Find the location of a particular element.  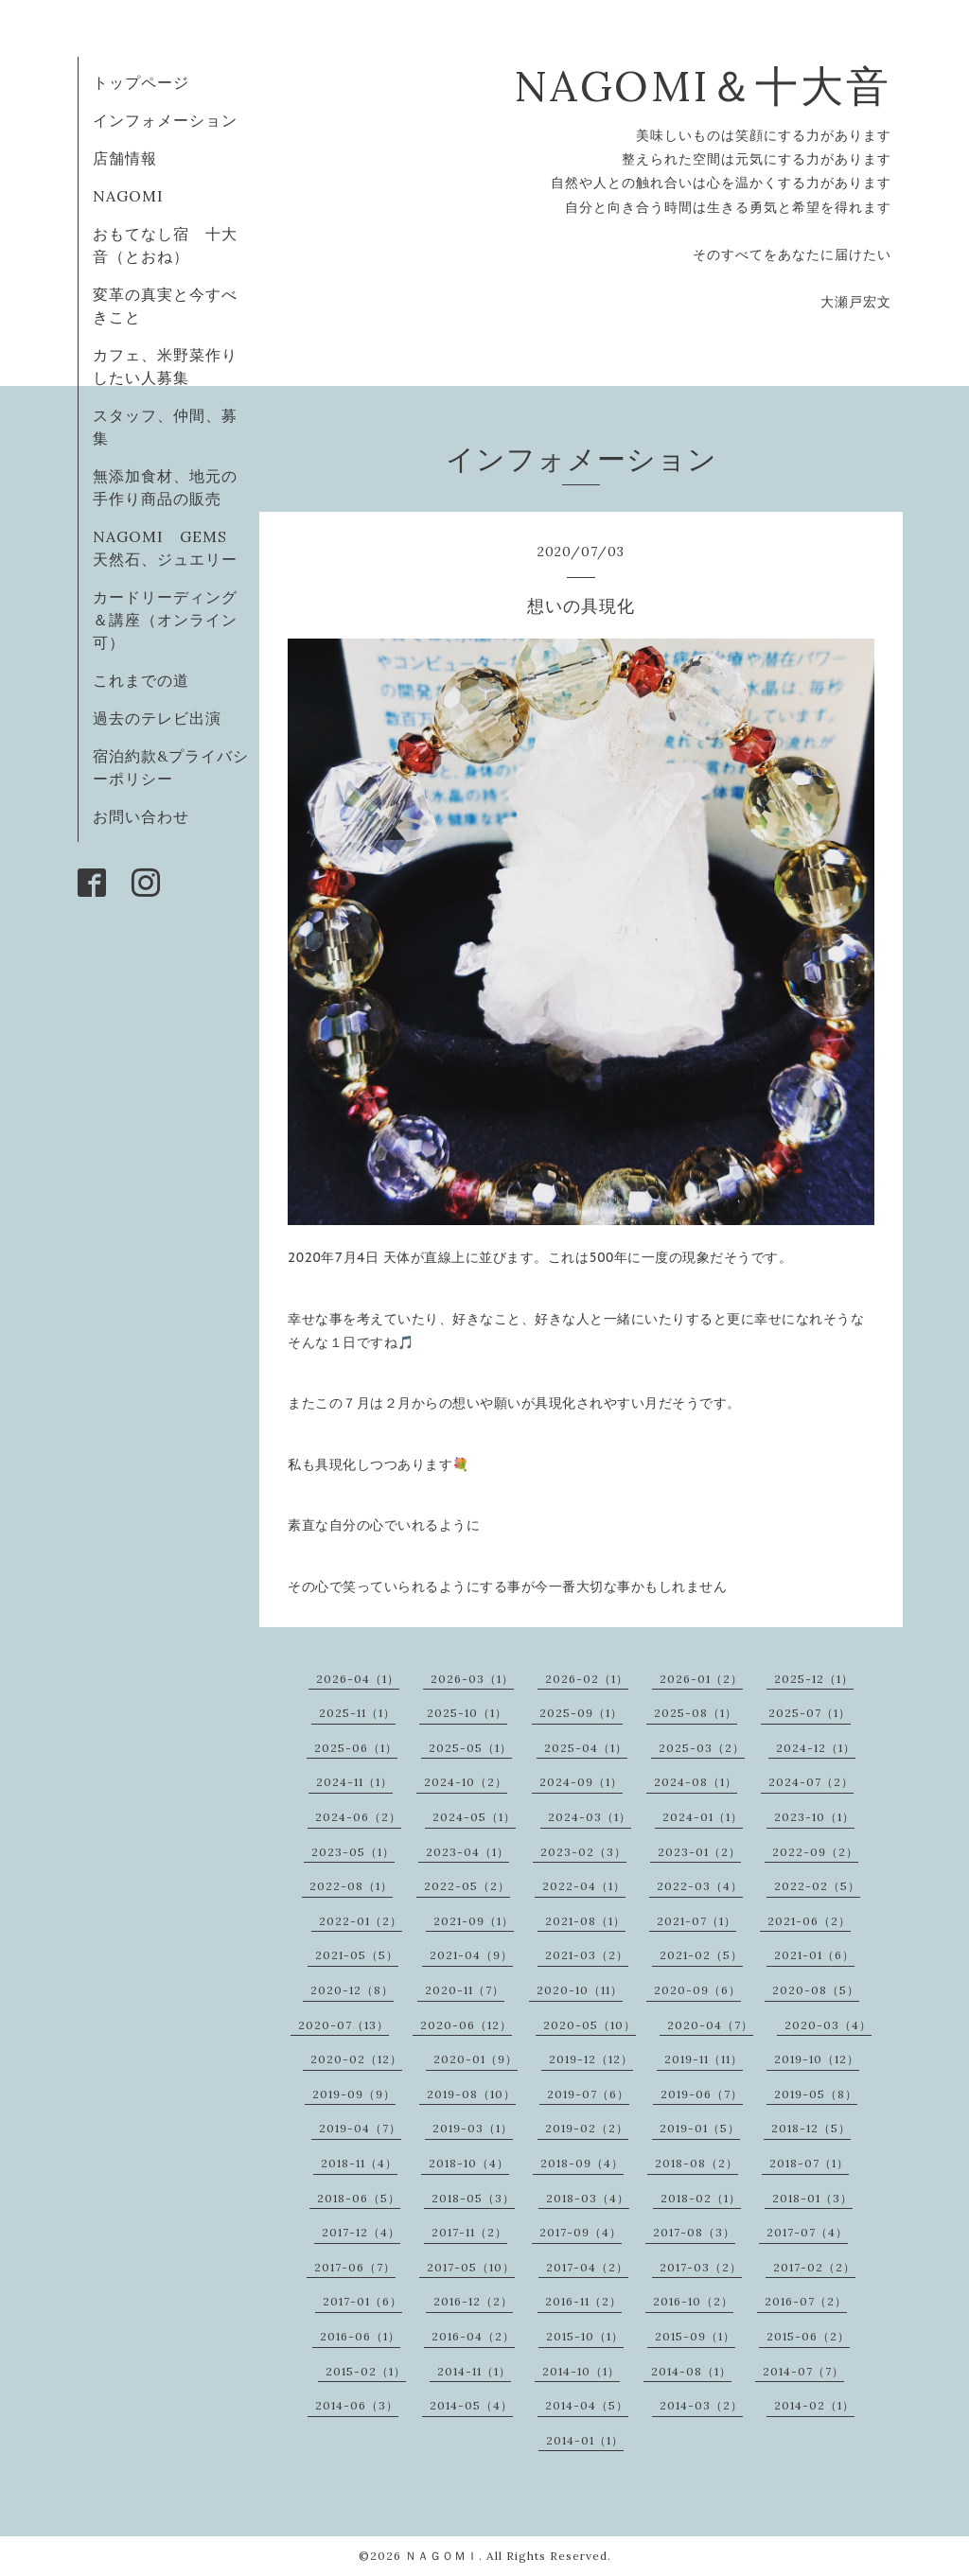

2017-08（3） is located at coordinates (694, 2232).